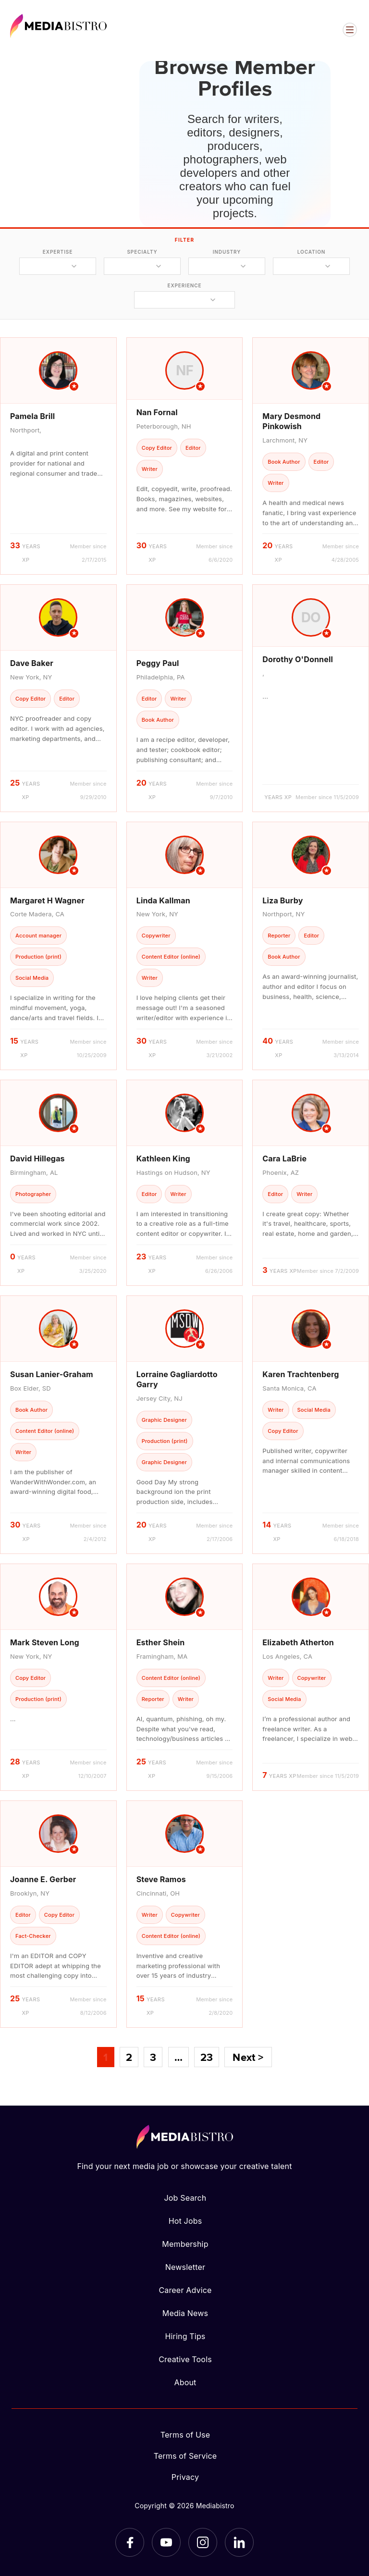  I want to click on Newsletter, so click(185, 2267).